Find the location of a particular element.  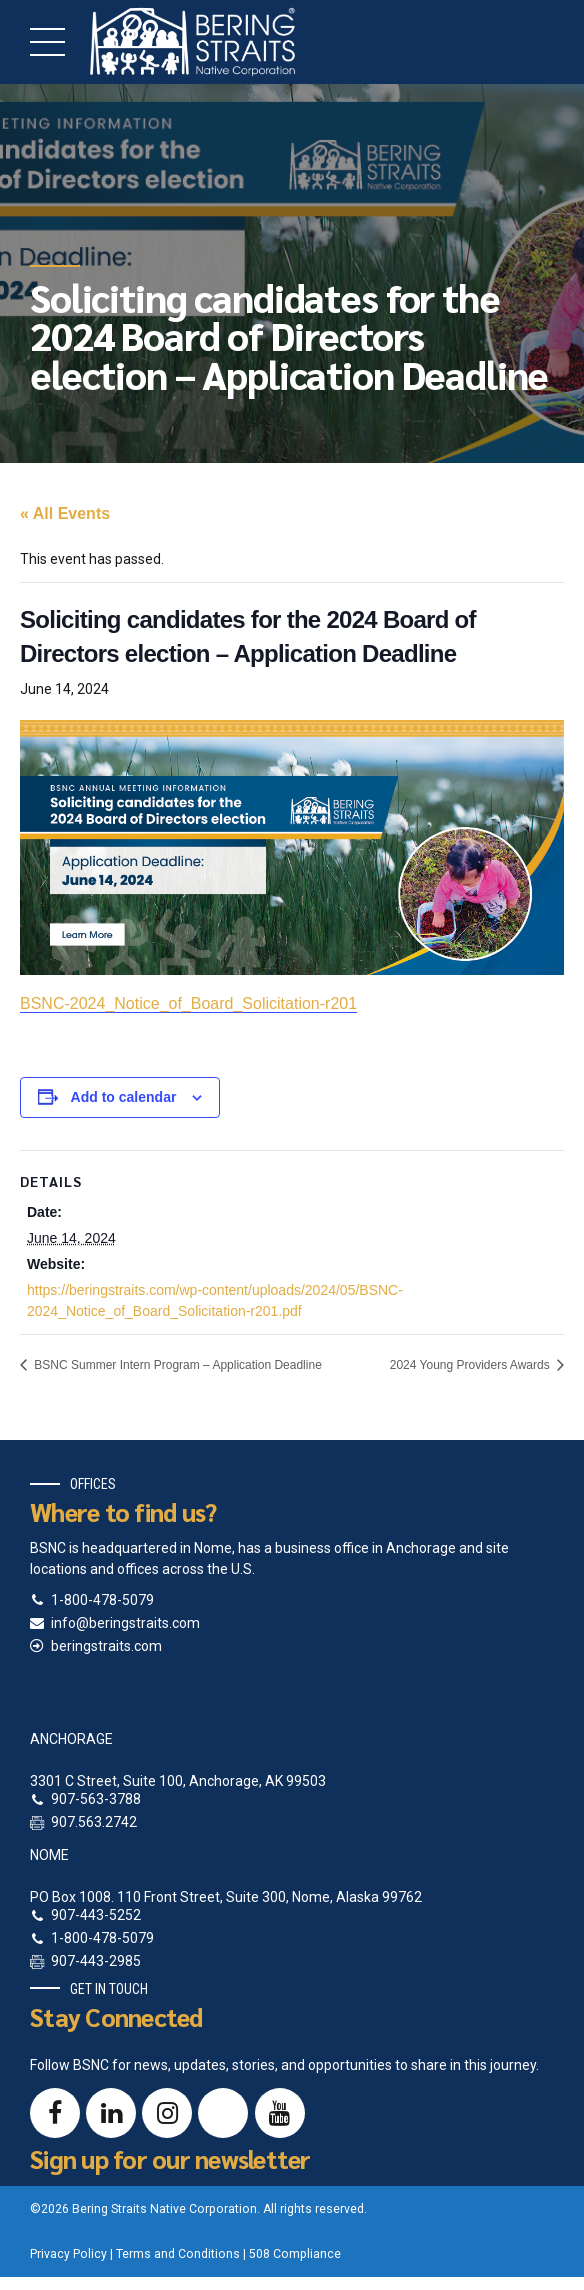

2024 Young Providers Awards is located at coordinates (471, 1365).